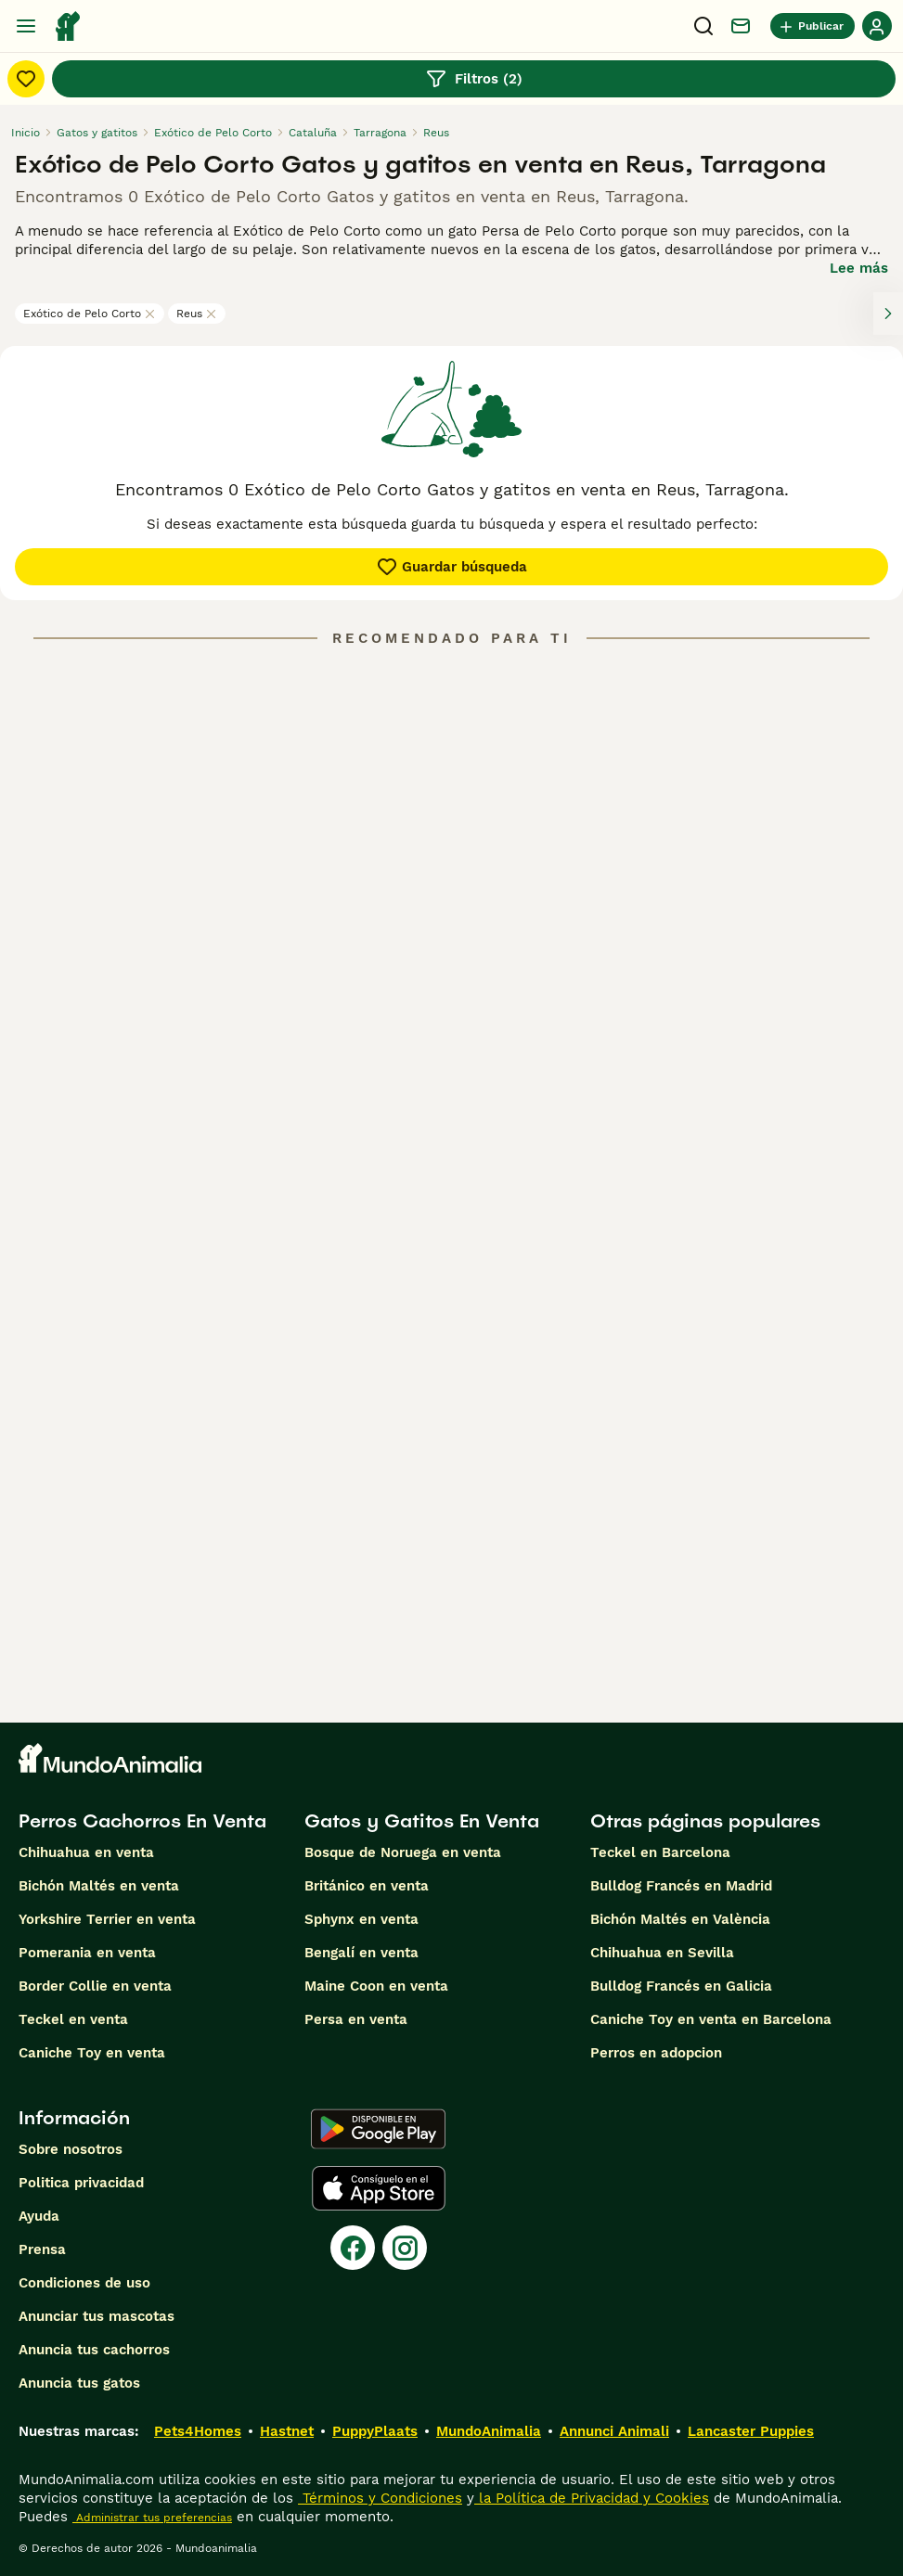 This screenshot has width=903, height=2576. What do you see at coordinates (660, 1852) in the screenshot?
I see `Teckel en Barcelona` at bounding box center [660, 1852].